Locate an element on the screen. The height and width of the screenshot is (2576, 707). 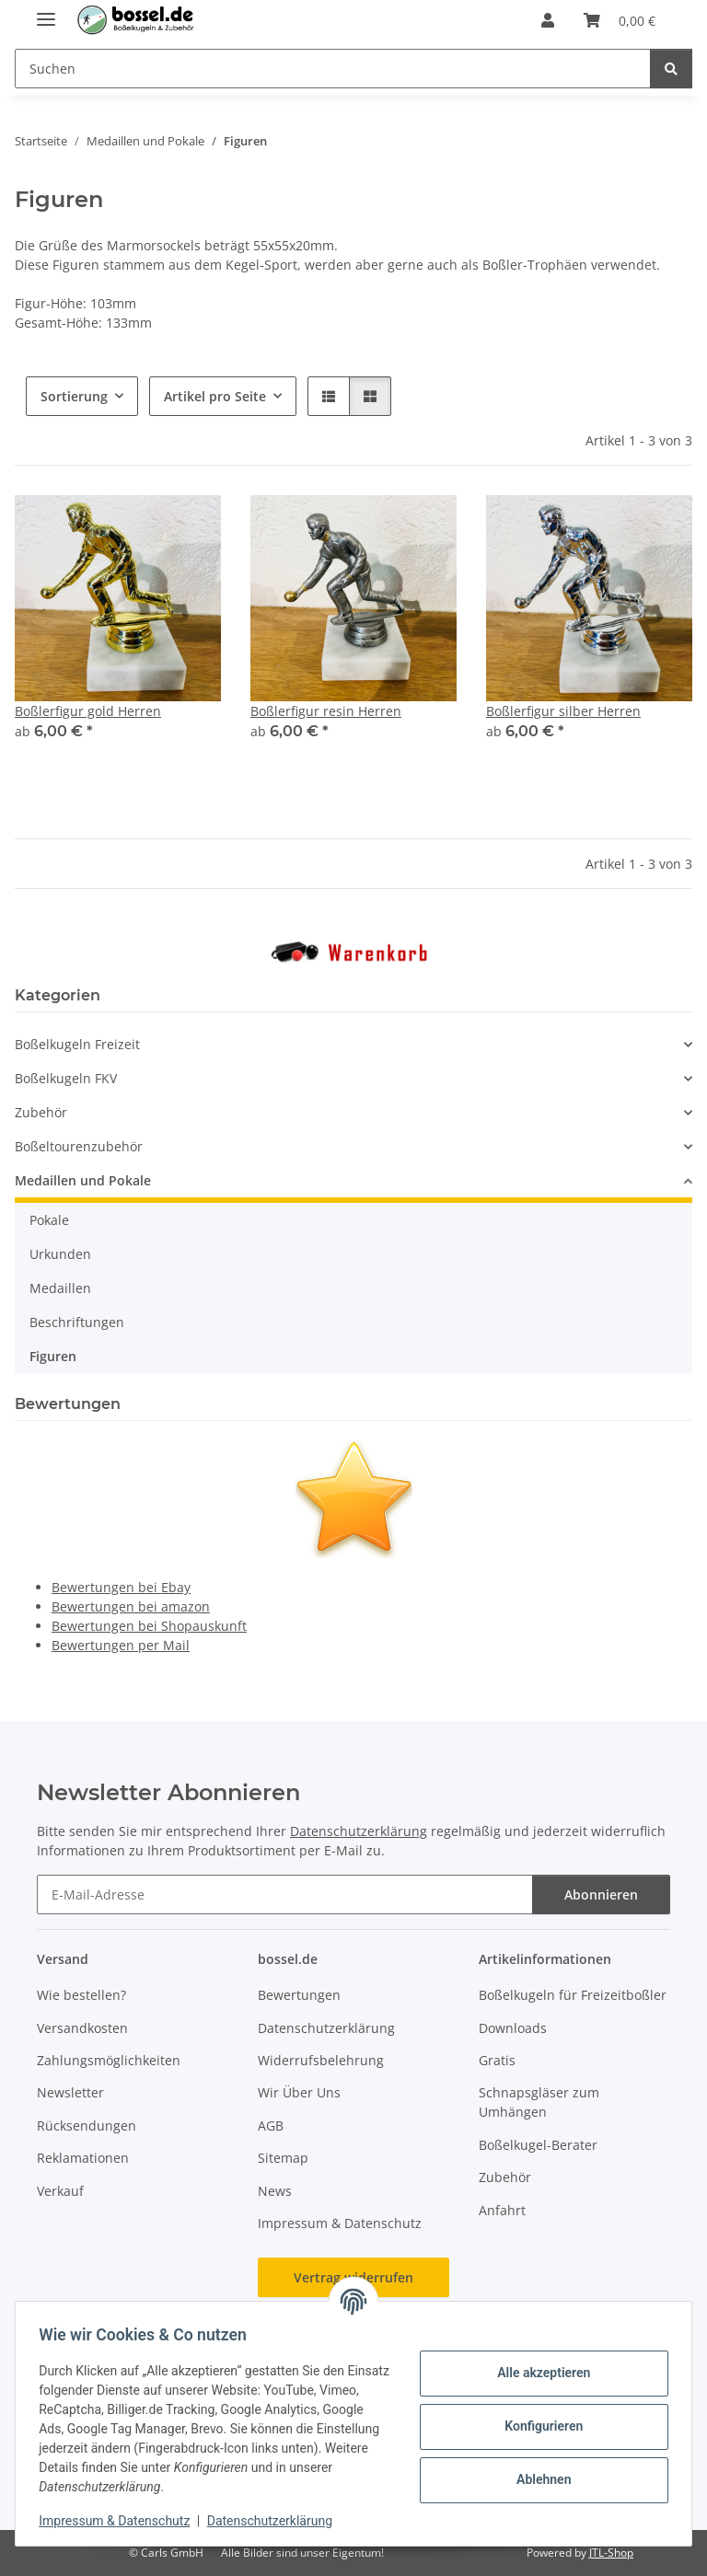
Zahlungsmöglichkeiten is located at coordinates (108, 2060).